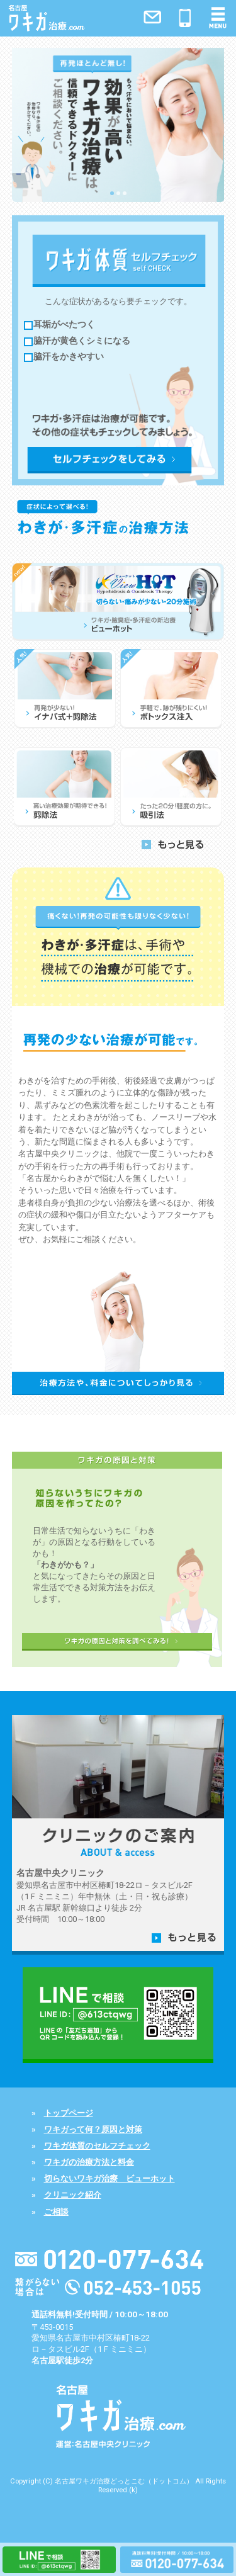 This screenshot has height=2576, width=236. I want to click on トップページ, so click(68, 2113).